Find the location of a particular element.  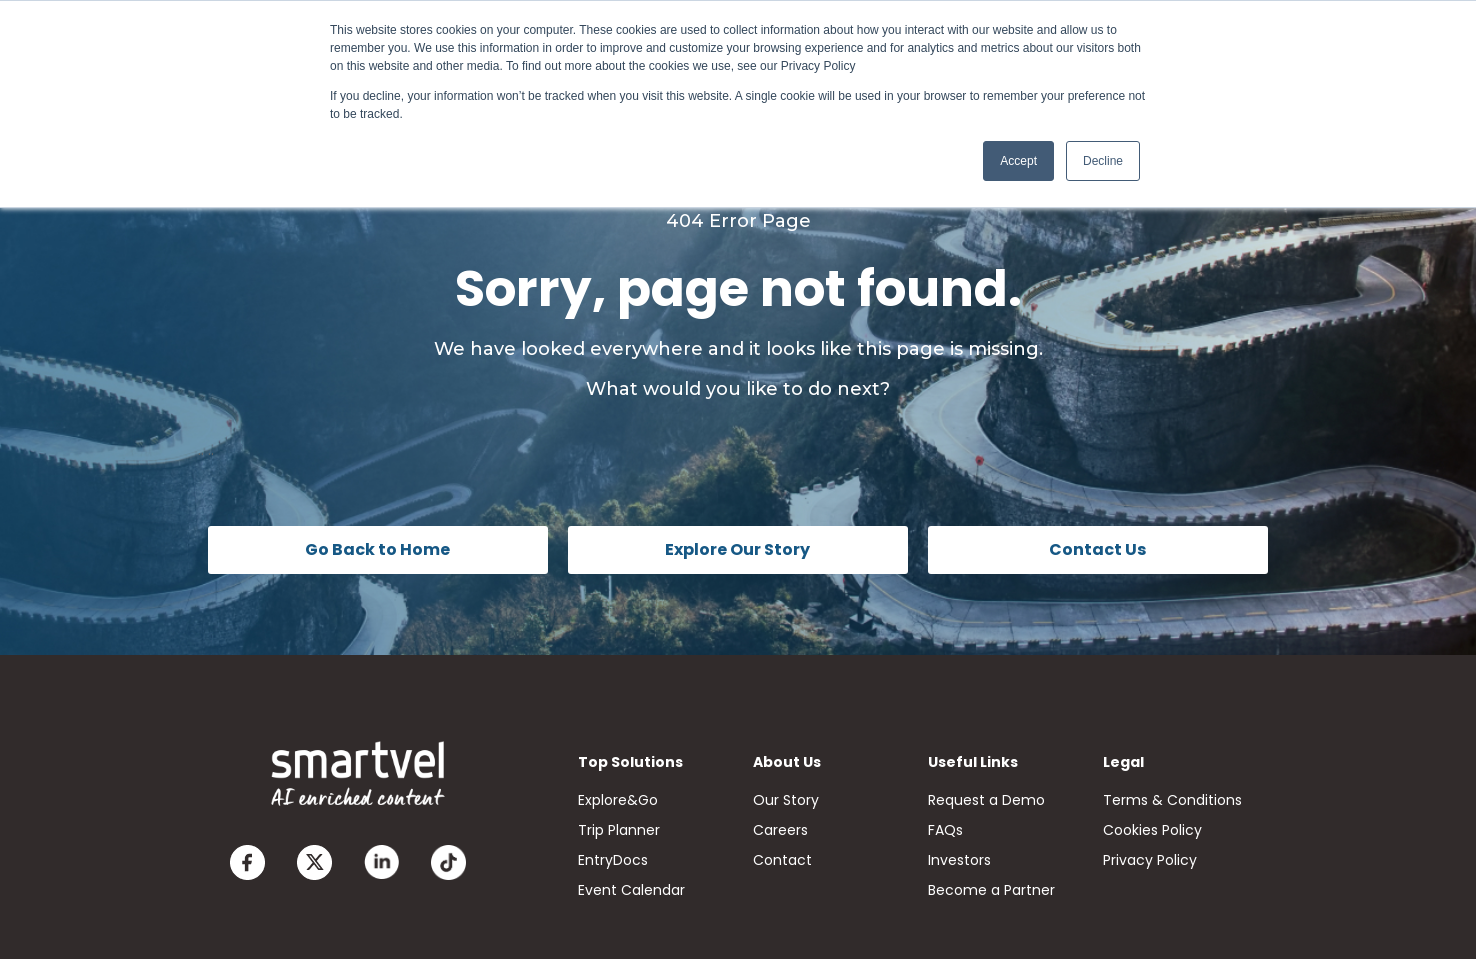

Trip Planner is located at coordinates (619, 830).